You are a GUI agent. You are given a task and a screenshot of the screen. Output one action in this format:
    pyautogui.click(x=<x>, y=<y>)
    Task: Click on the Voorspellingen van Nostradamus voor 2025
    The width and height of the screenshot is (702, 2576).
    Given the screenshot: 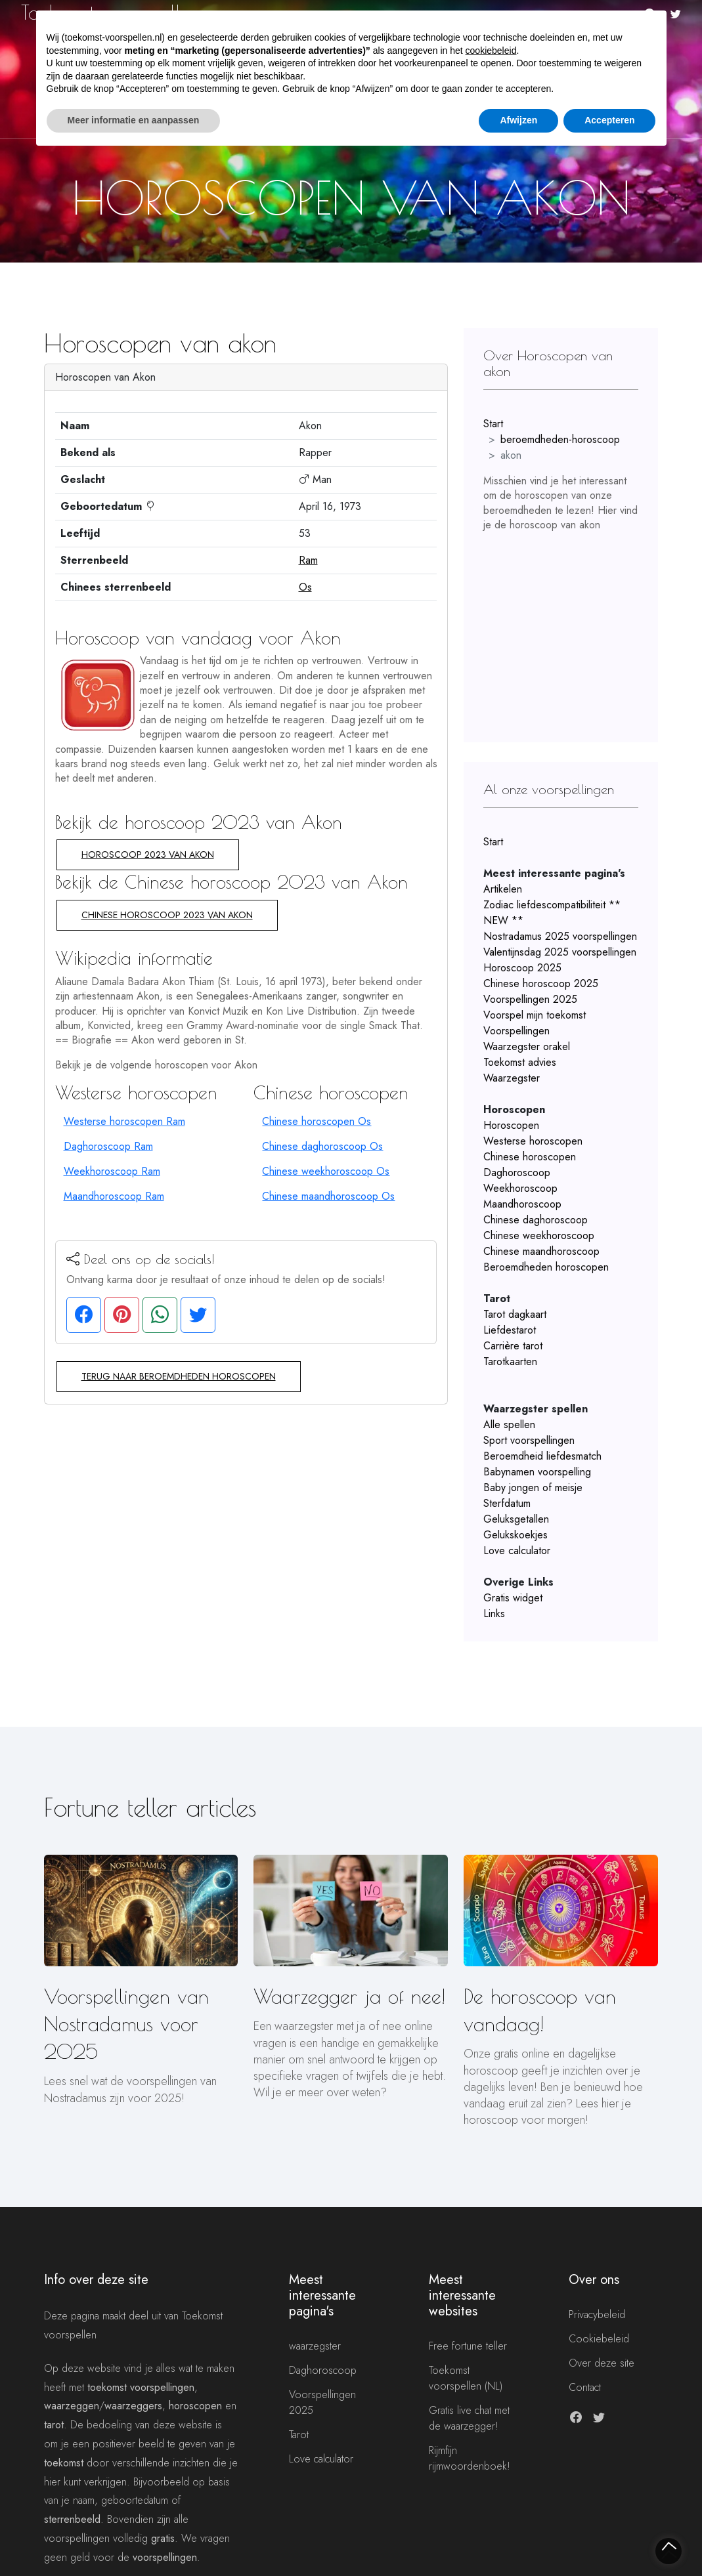 What is the action you would take?
    pyautogui.click(x=126, y=2024)
    